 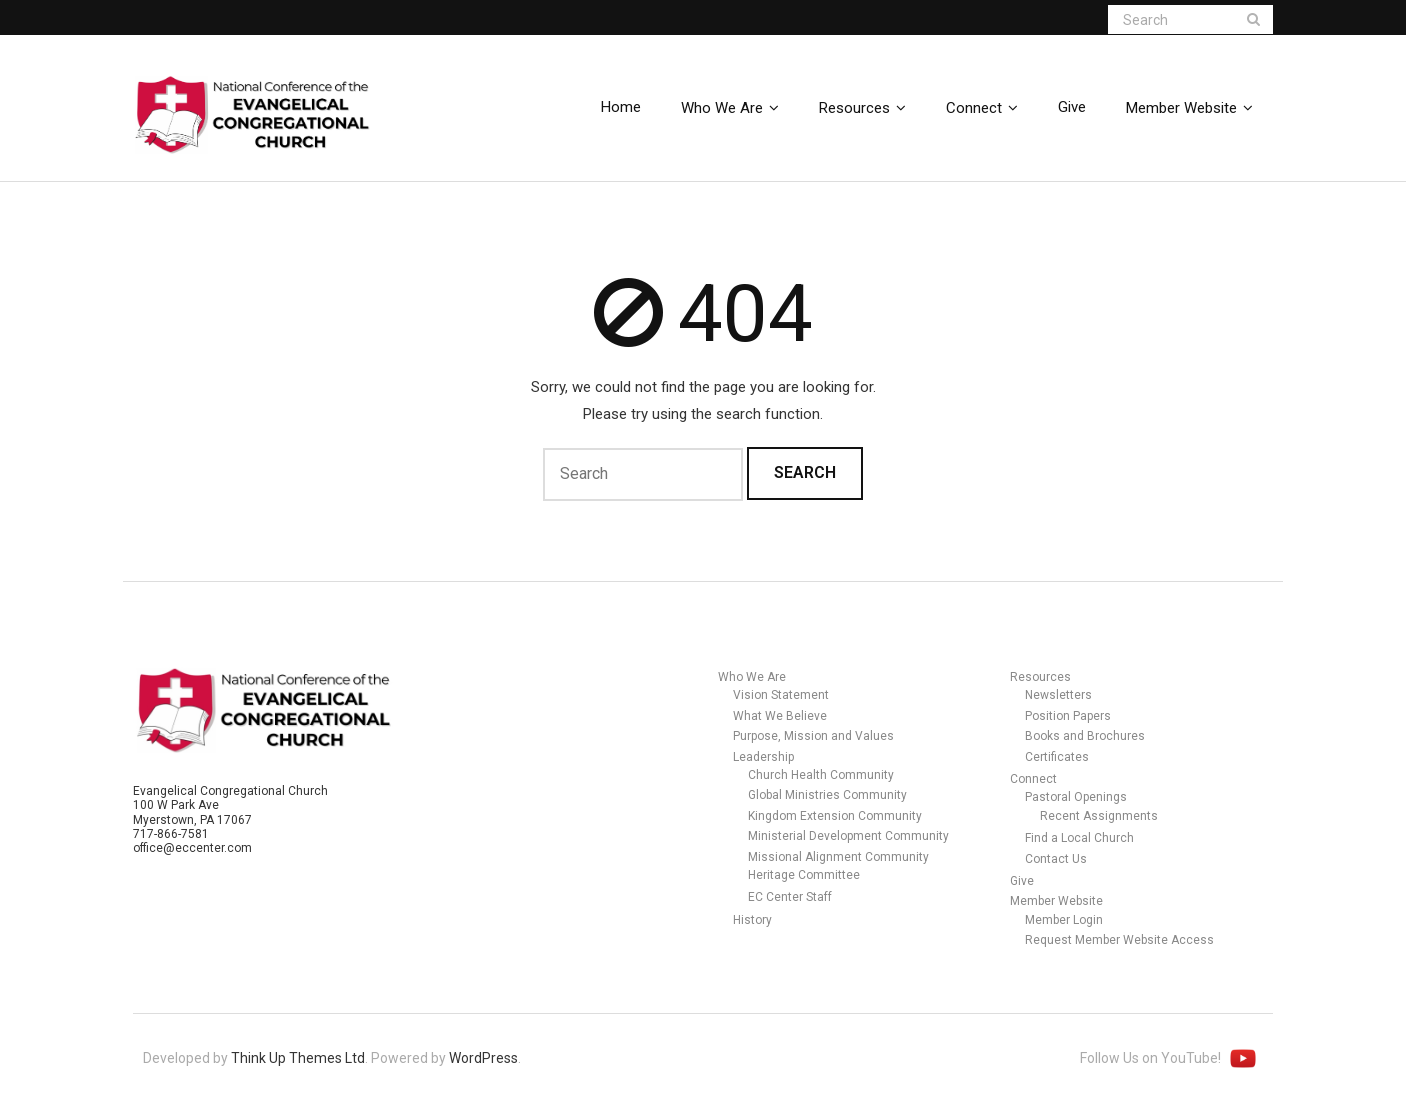 I want to click on Heritage Committee, so click(x=804, y=875).